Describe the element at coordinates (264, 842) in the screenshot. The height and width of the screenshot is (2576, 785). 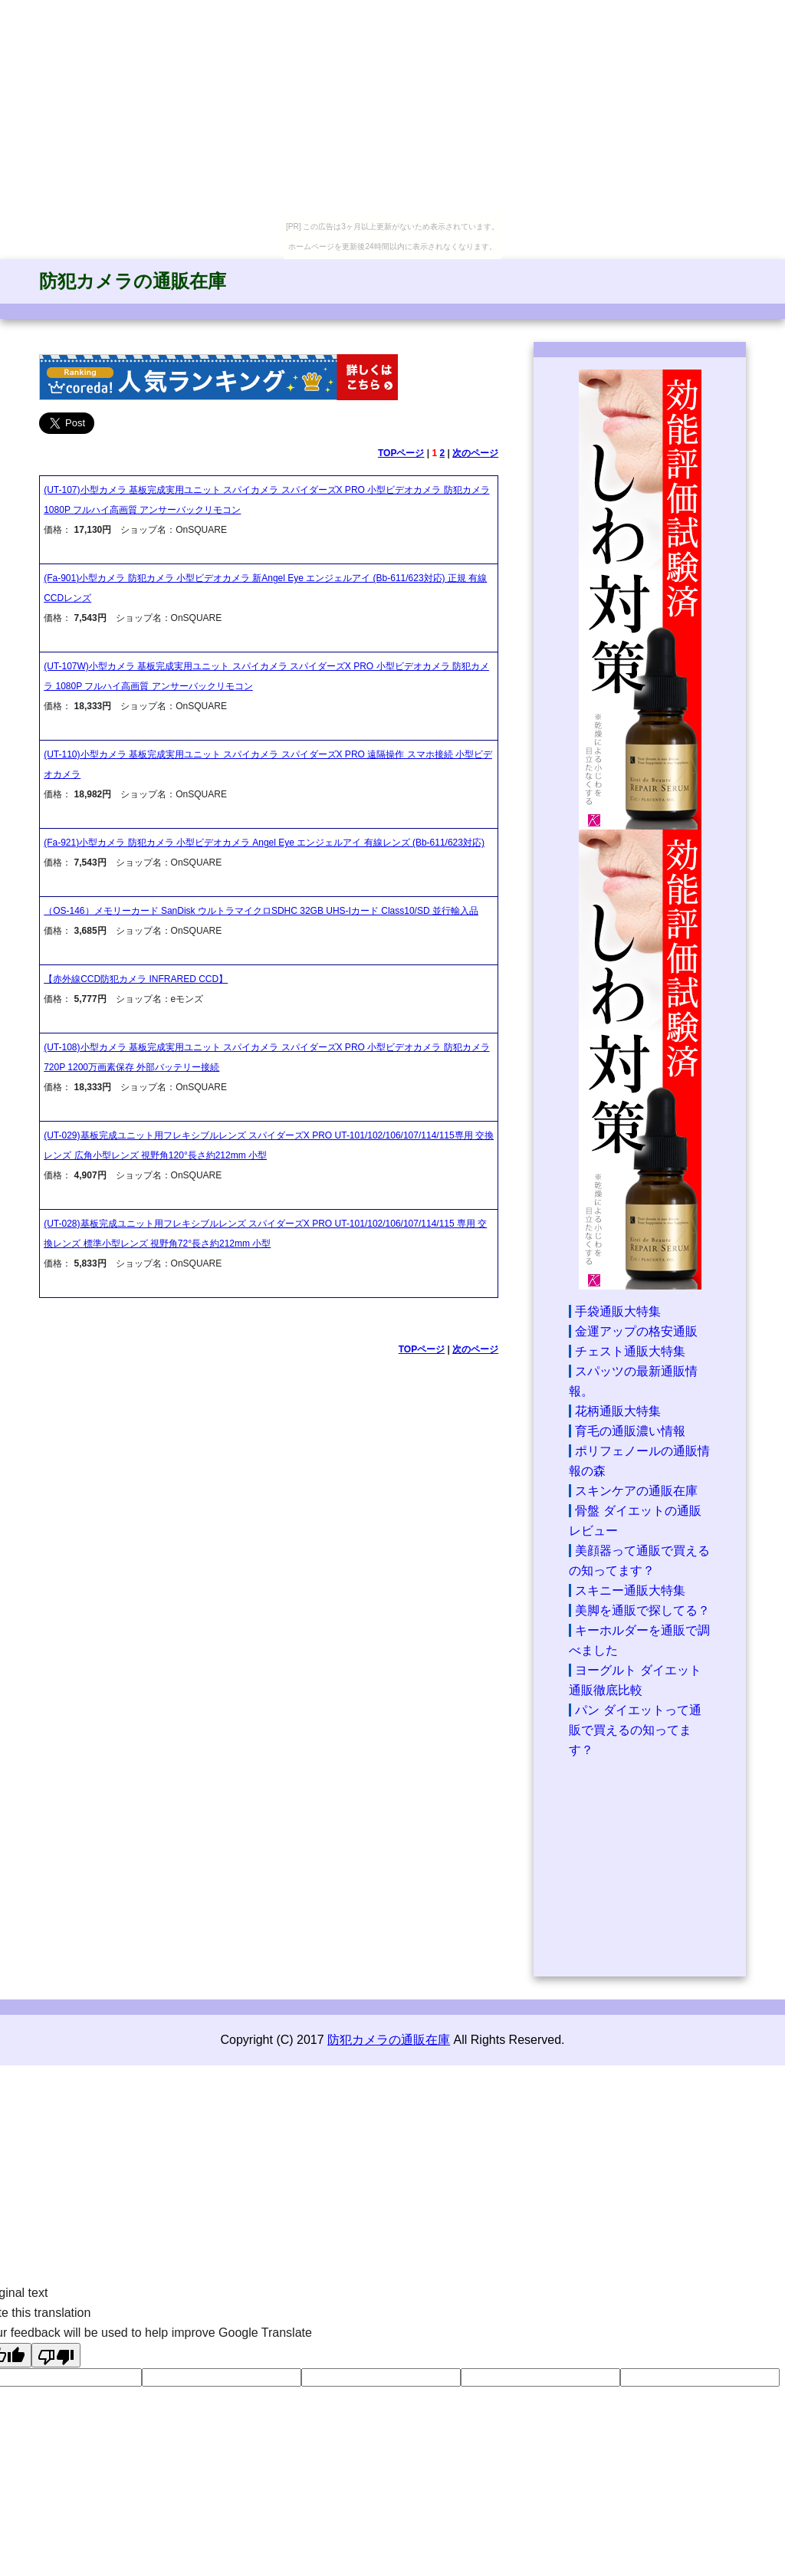
I see `(Fa-921)小型カメラ 防犯カメラ 小型ビデオカメラ Angel Eye エンジェルアイ 有線レンズ (Bb-611/623対応)` at that location.